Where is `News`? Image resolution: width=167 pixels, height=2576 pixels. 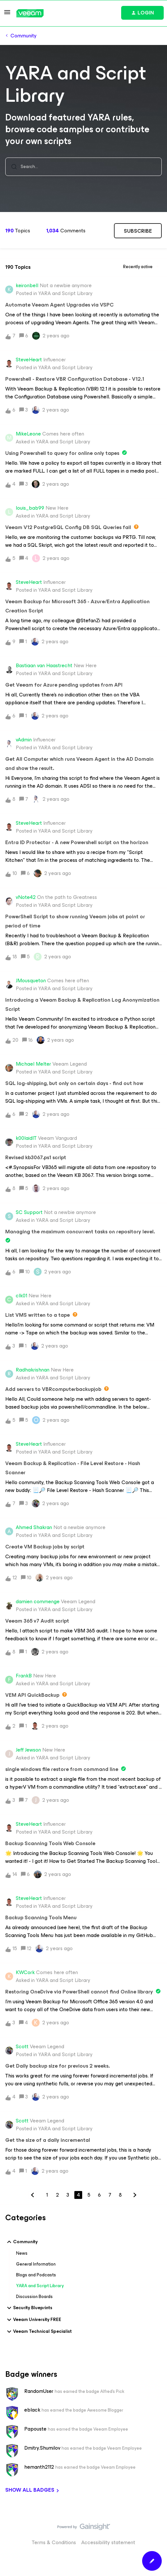 News is located at coordinates (22, 2253).